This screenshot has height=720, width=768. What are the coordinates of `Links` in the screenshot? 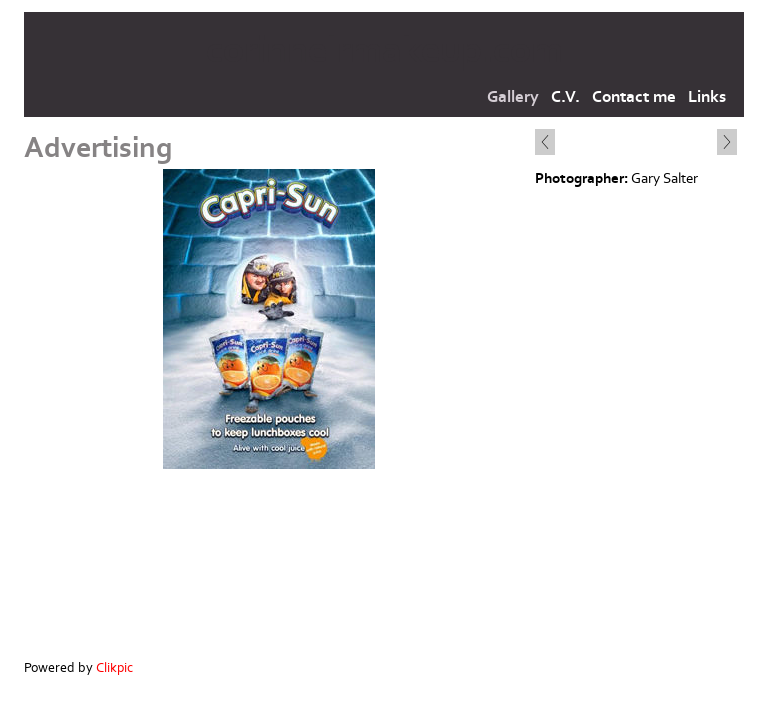 It's located at (707, 97).